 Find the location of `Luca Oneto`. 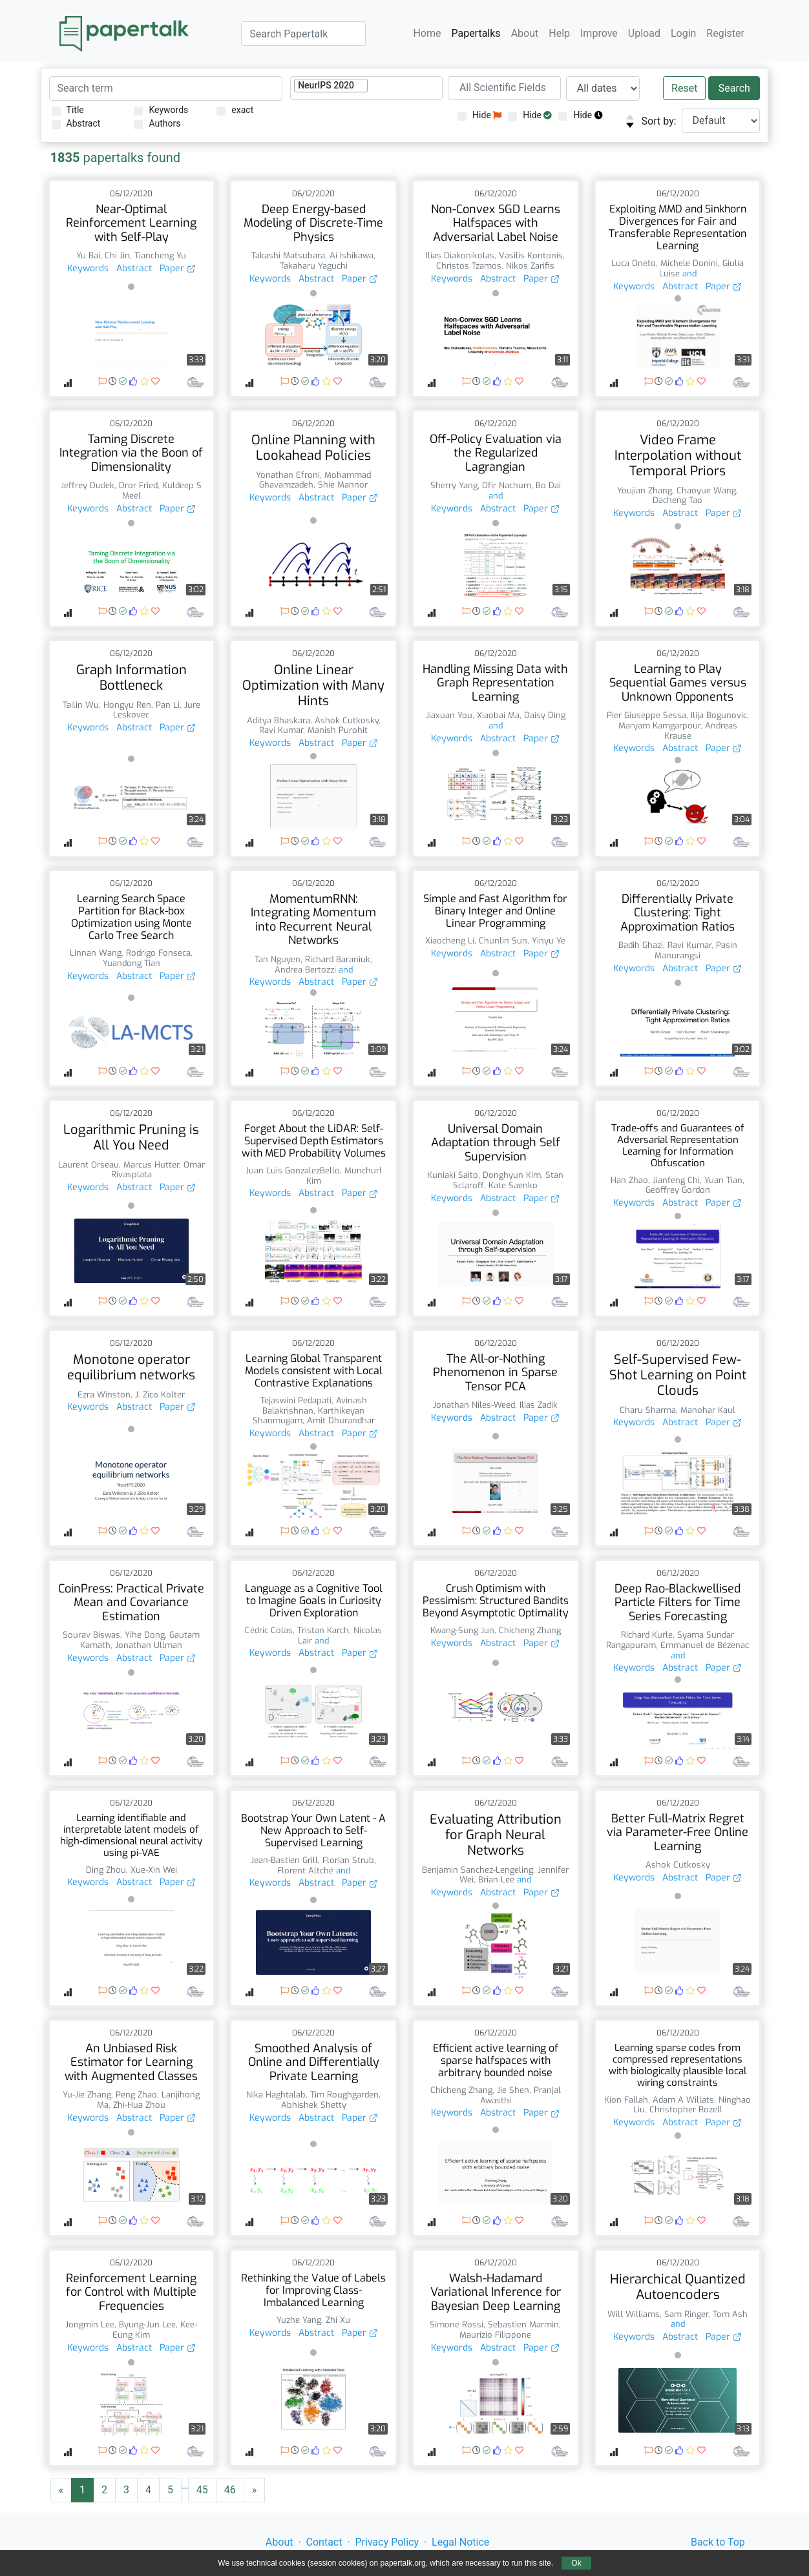

Luca Oneto is located at coordinates (633, 263).